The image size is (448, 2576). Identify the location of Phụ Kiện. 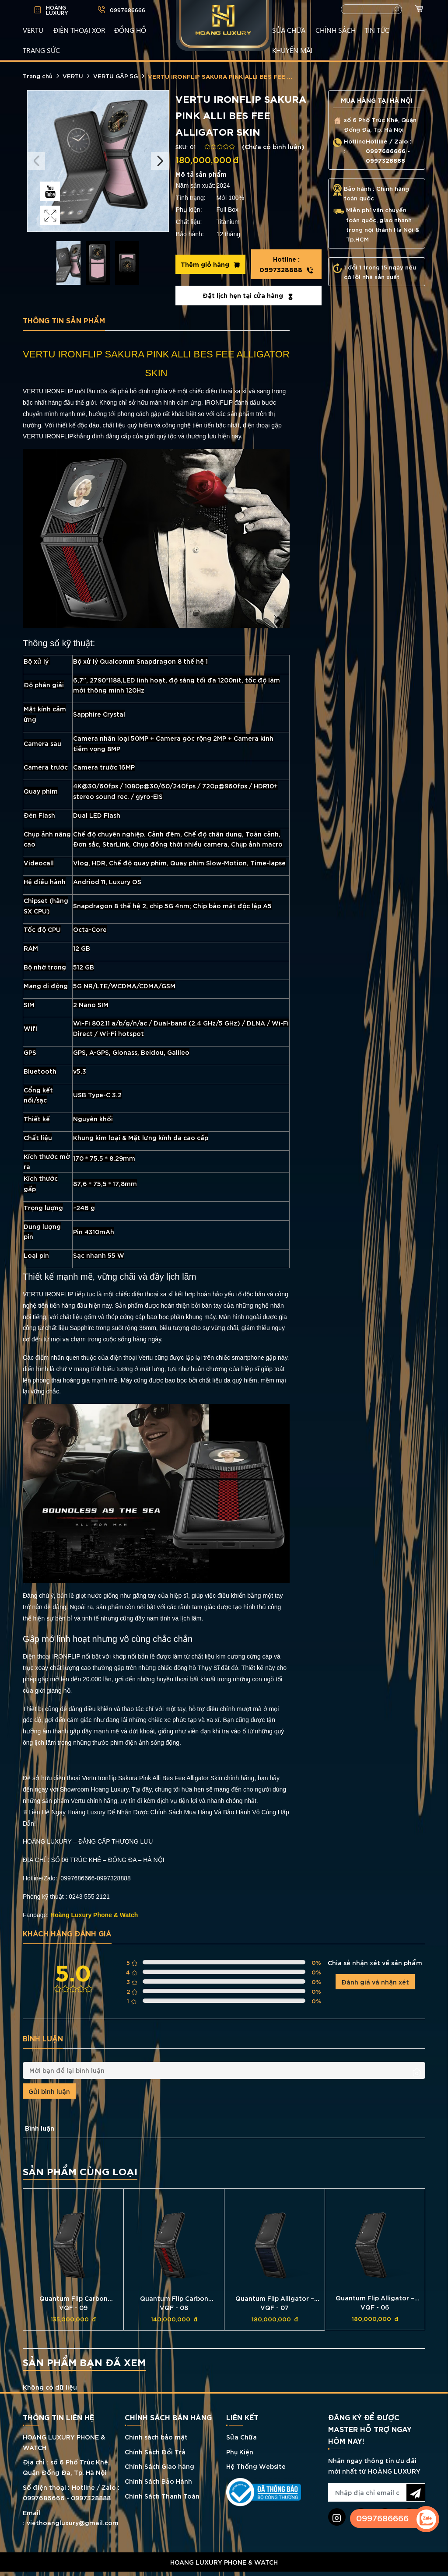
(239, 2451).